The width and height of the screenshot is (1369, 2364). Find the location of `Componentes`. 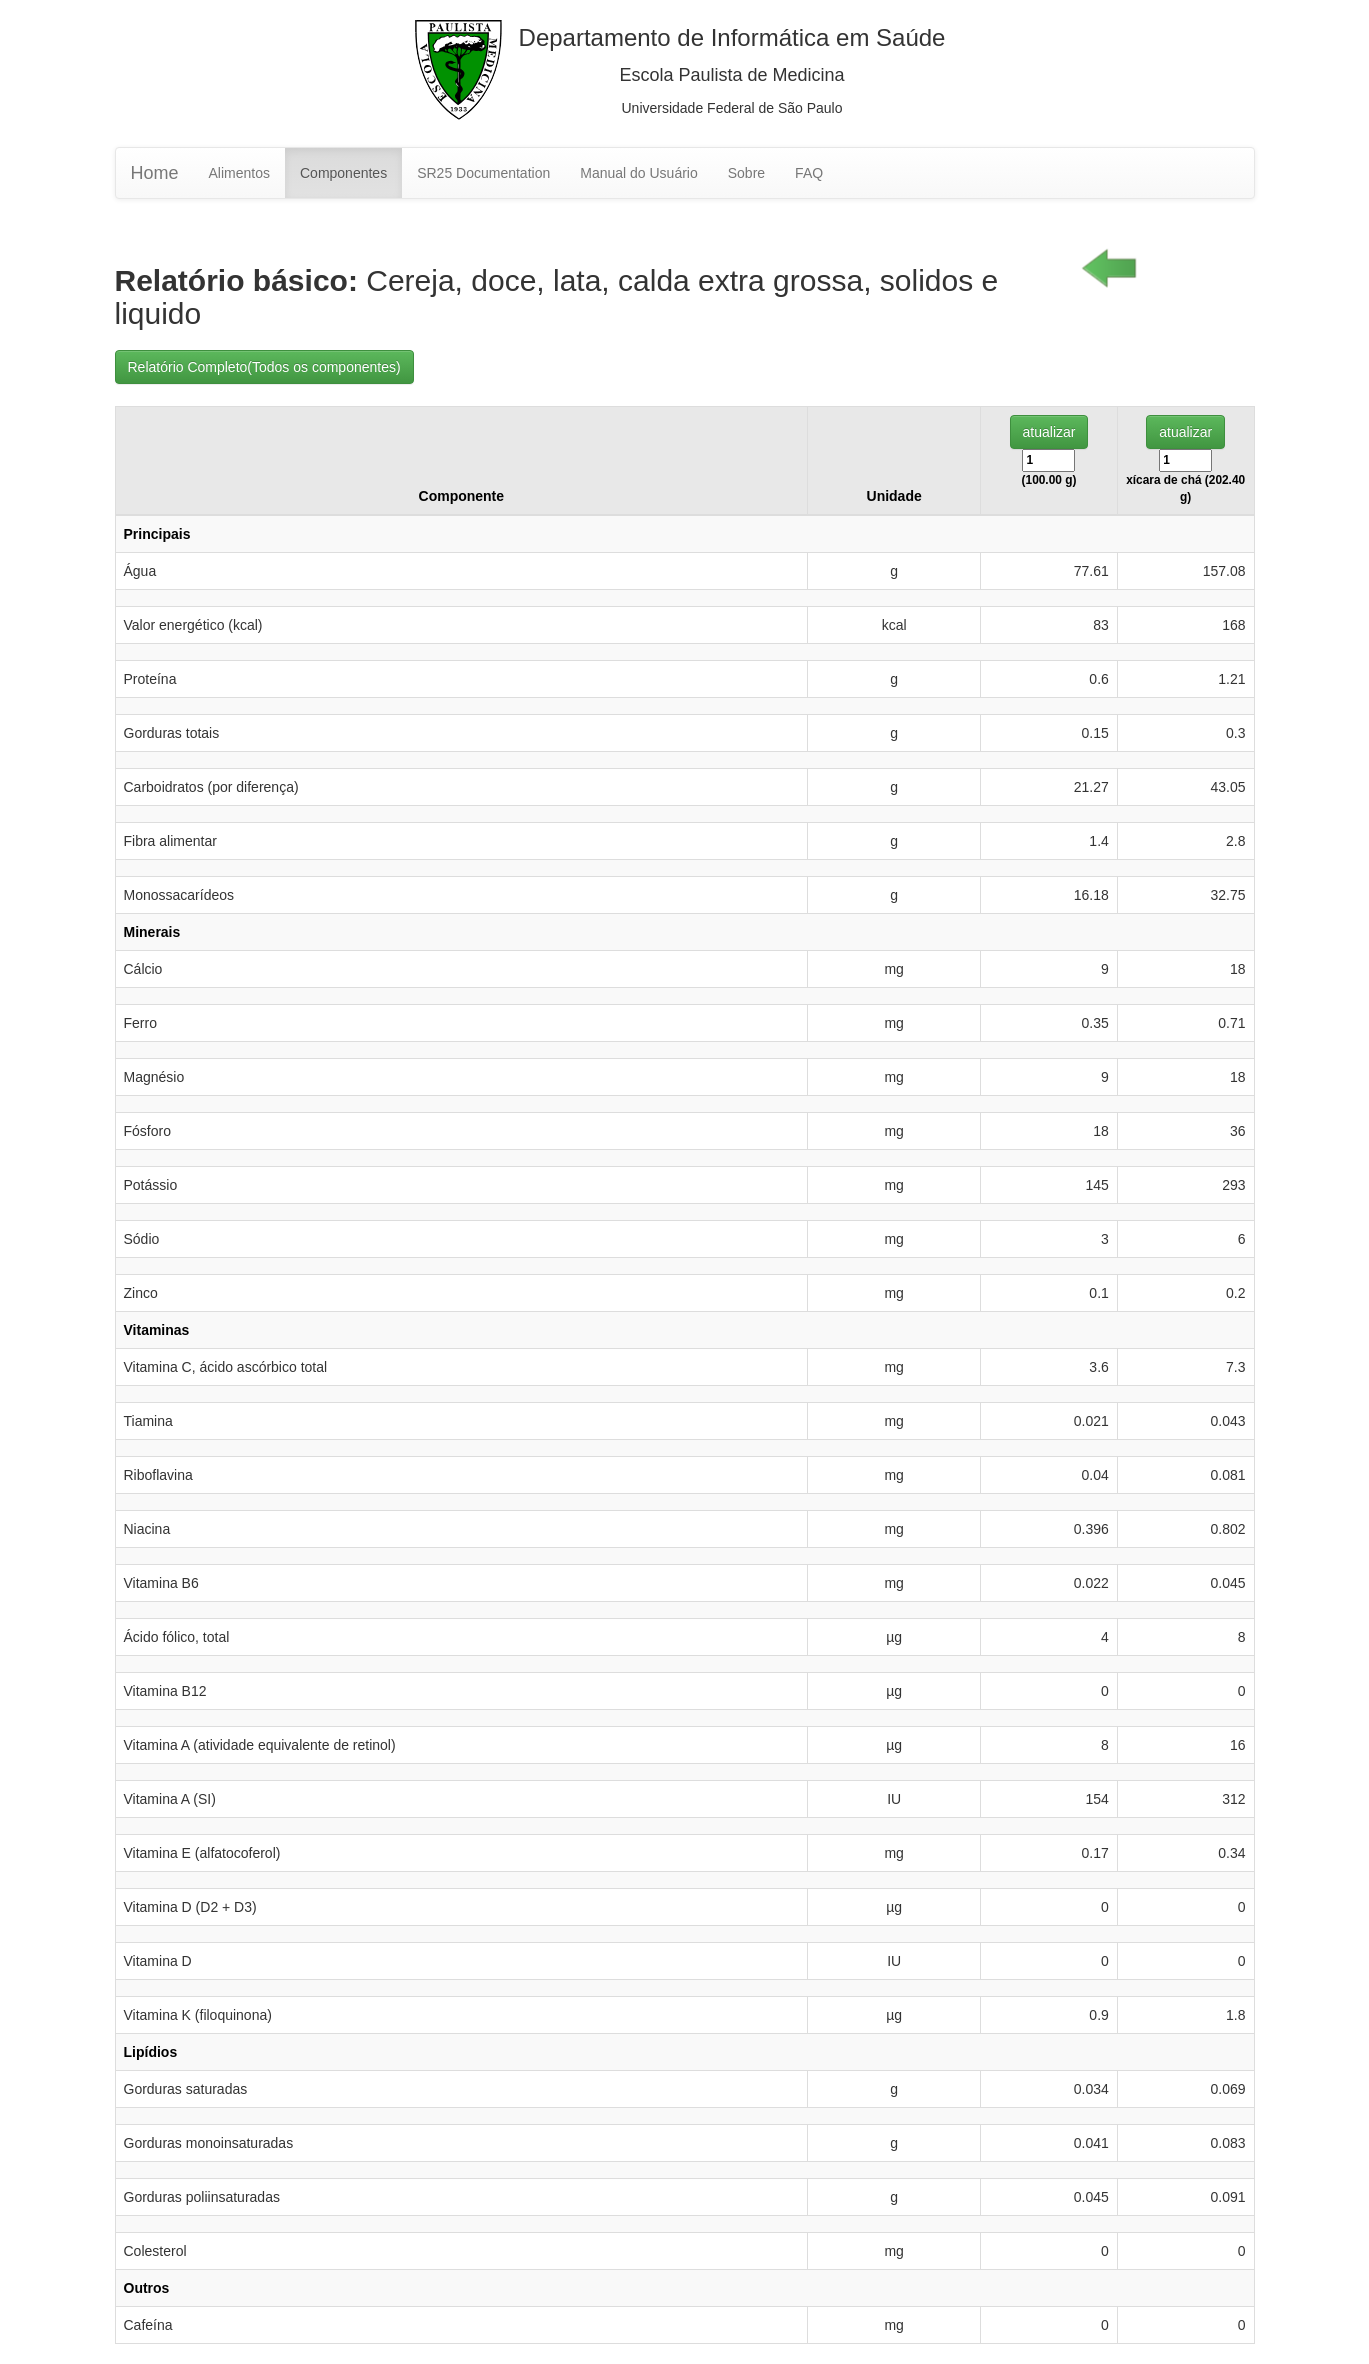

Componentes is located at coordinates (343, 173).